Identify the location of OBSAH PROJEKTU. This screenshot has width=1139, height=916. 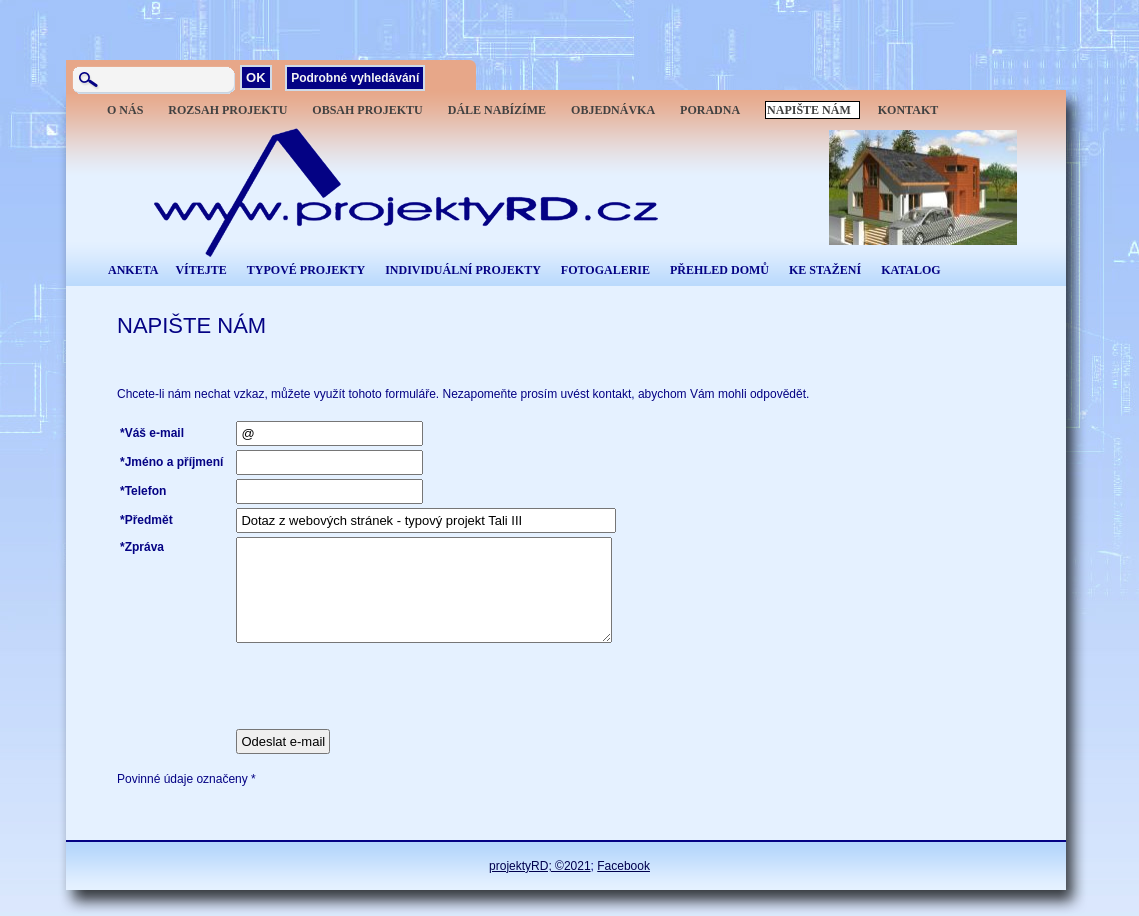
(367, 110).